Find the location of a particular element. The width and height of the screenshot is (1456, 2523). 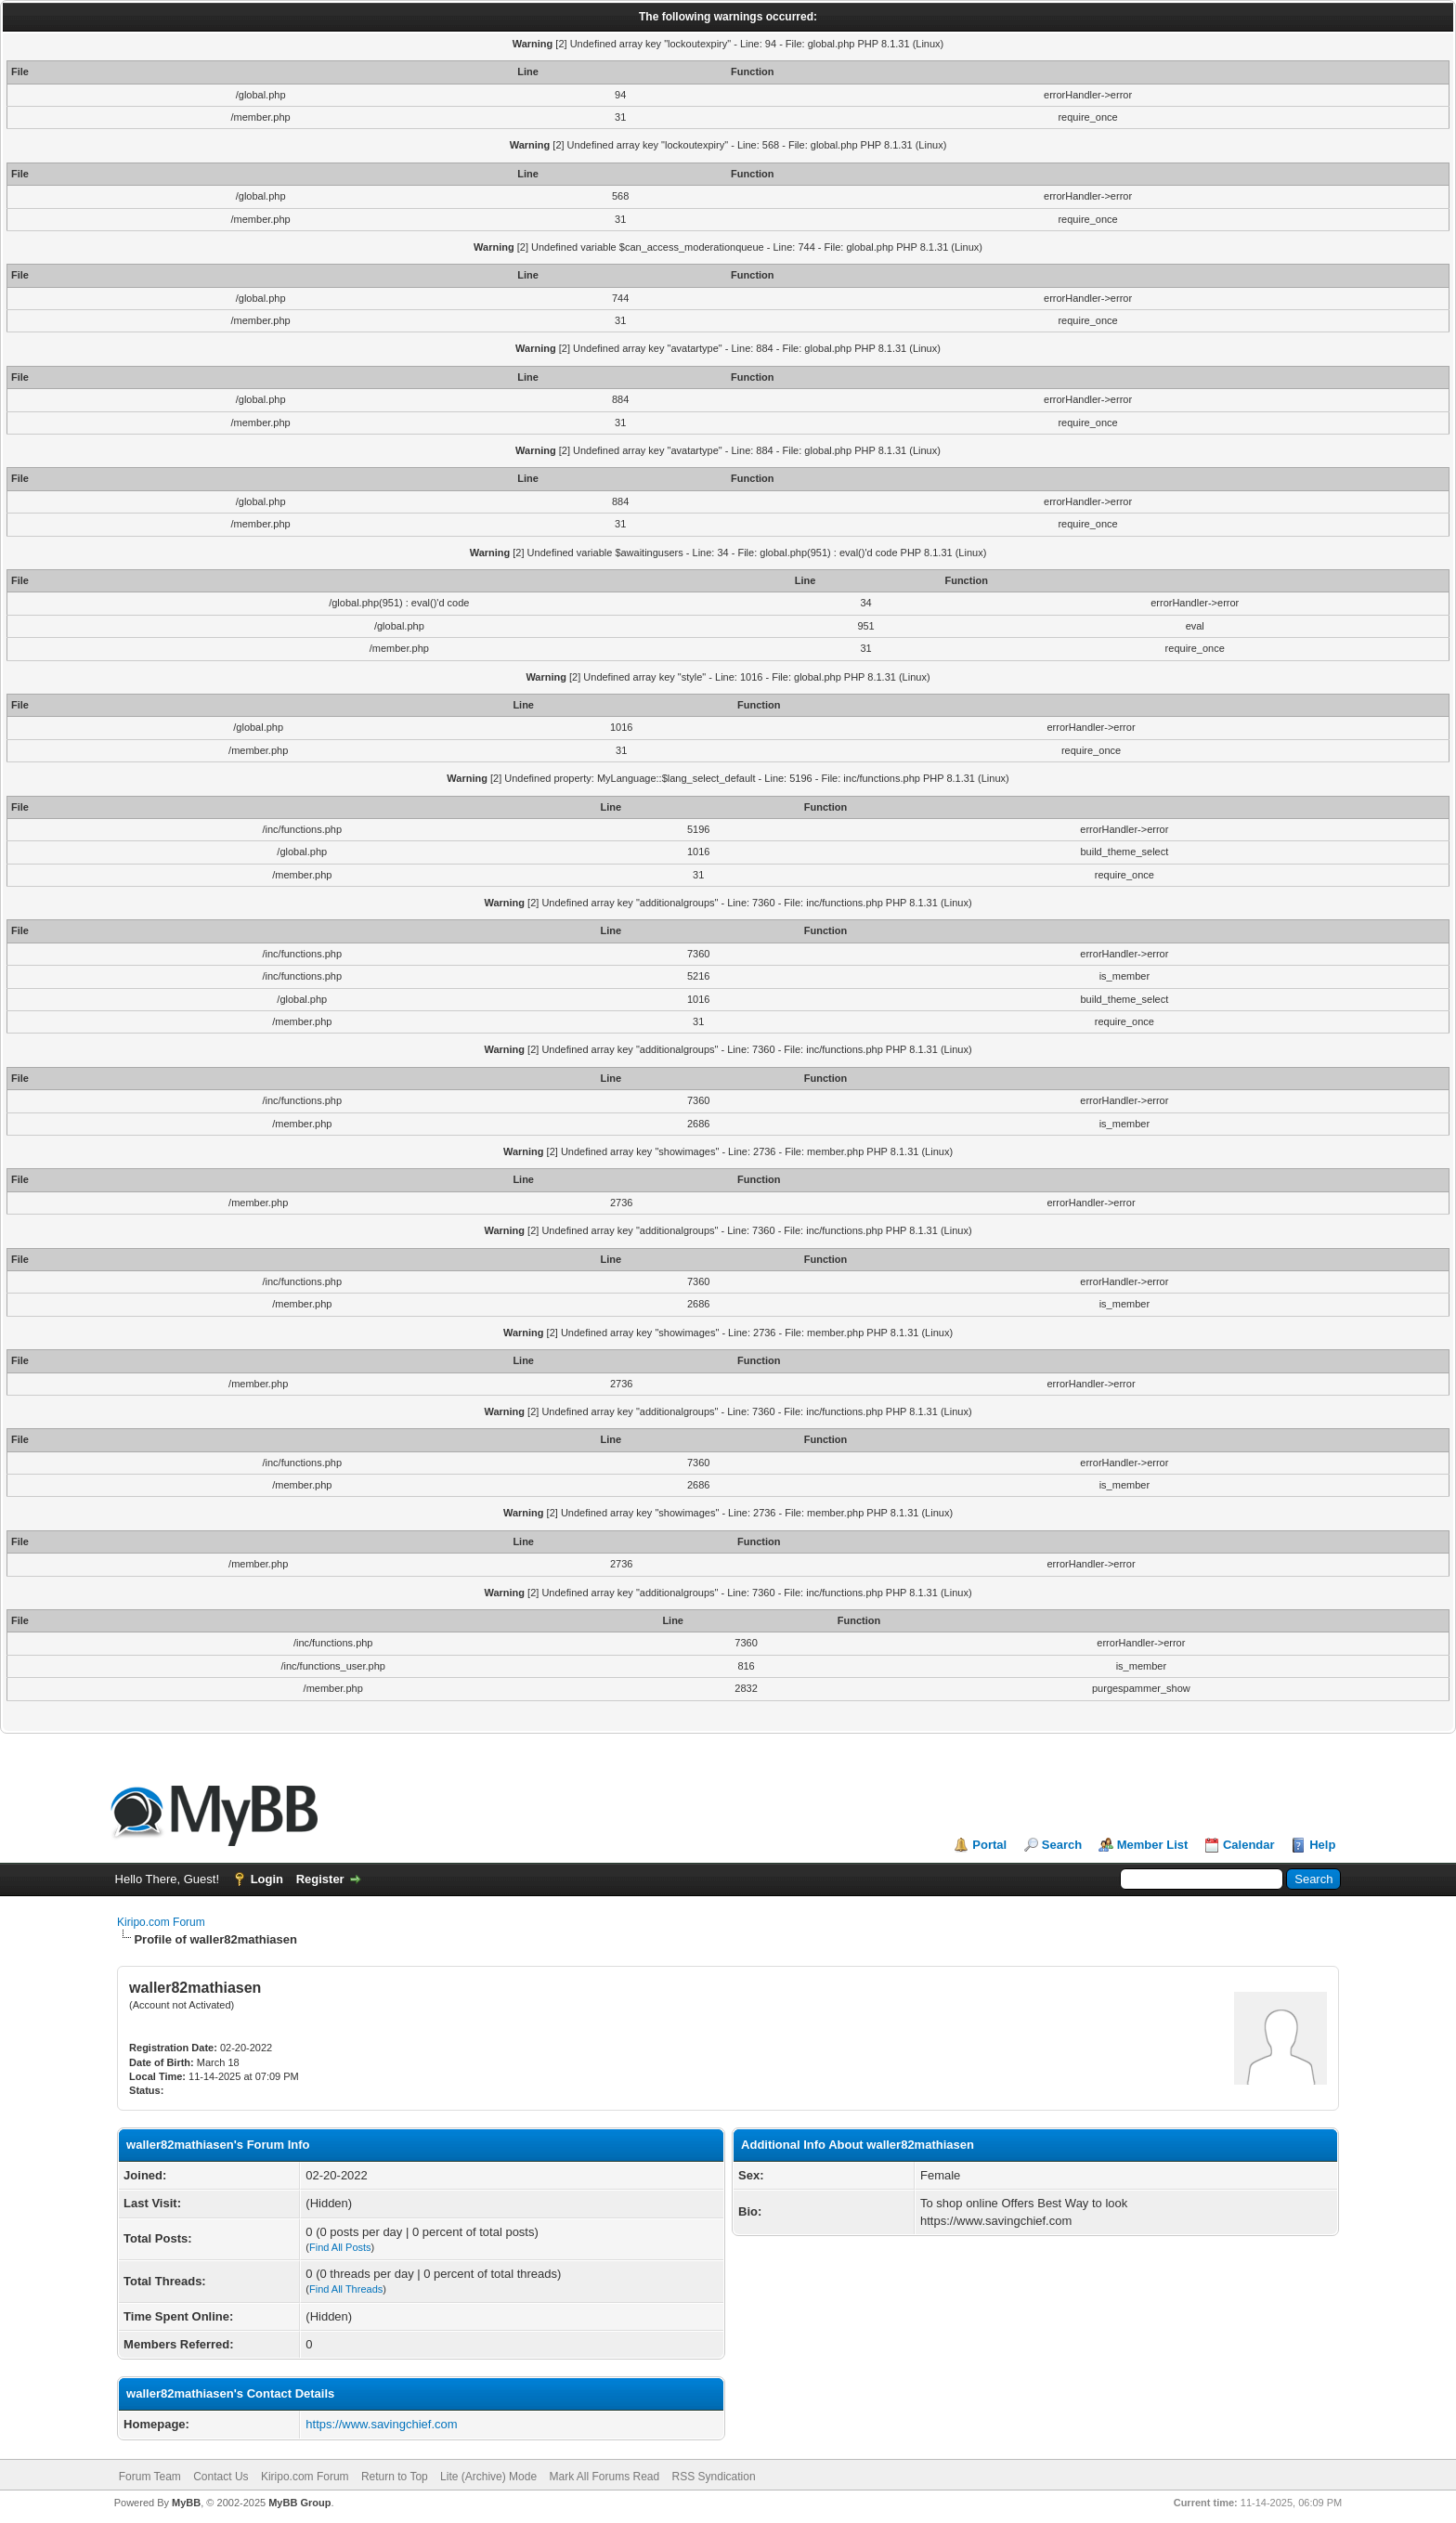

Lite (Archive) Mode is located at coordinates (488, 2476).